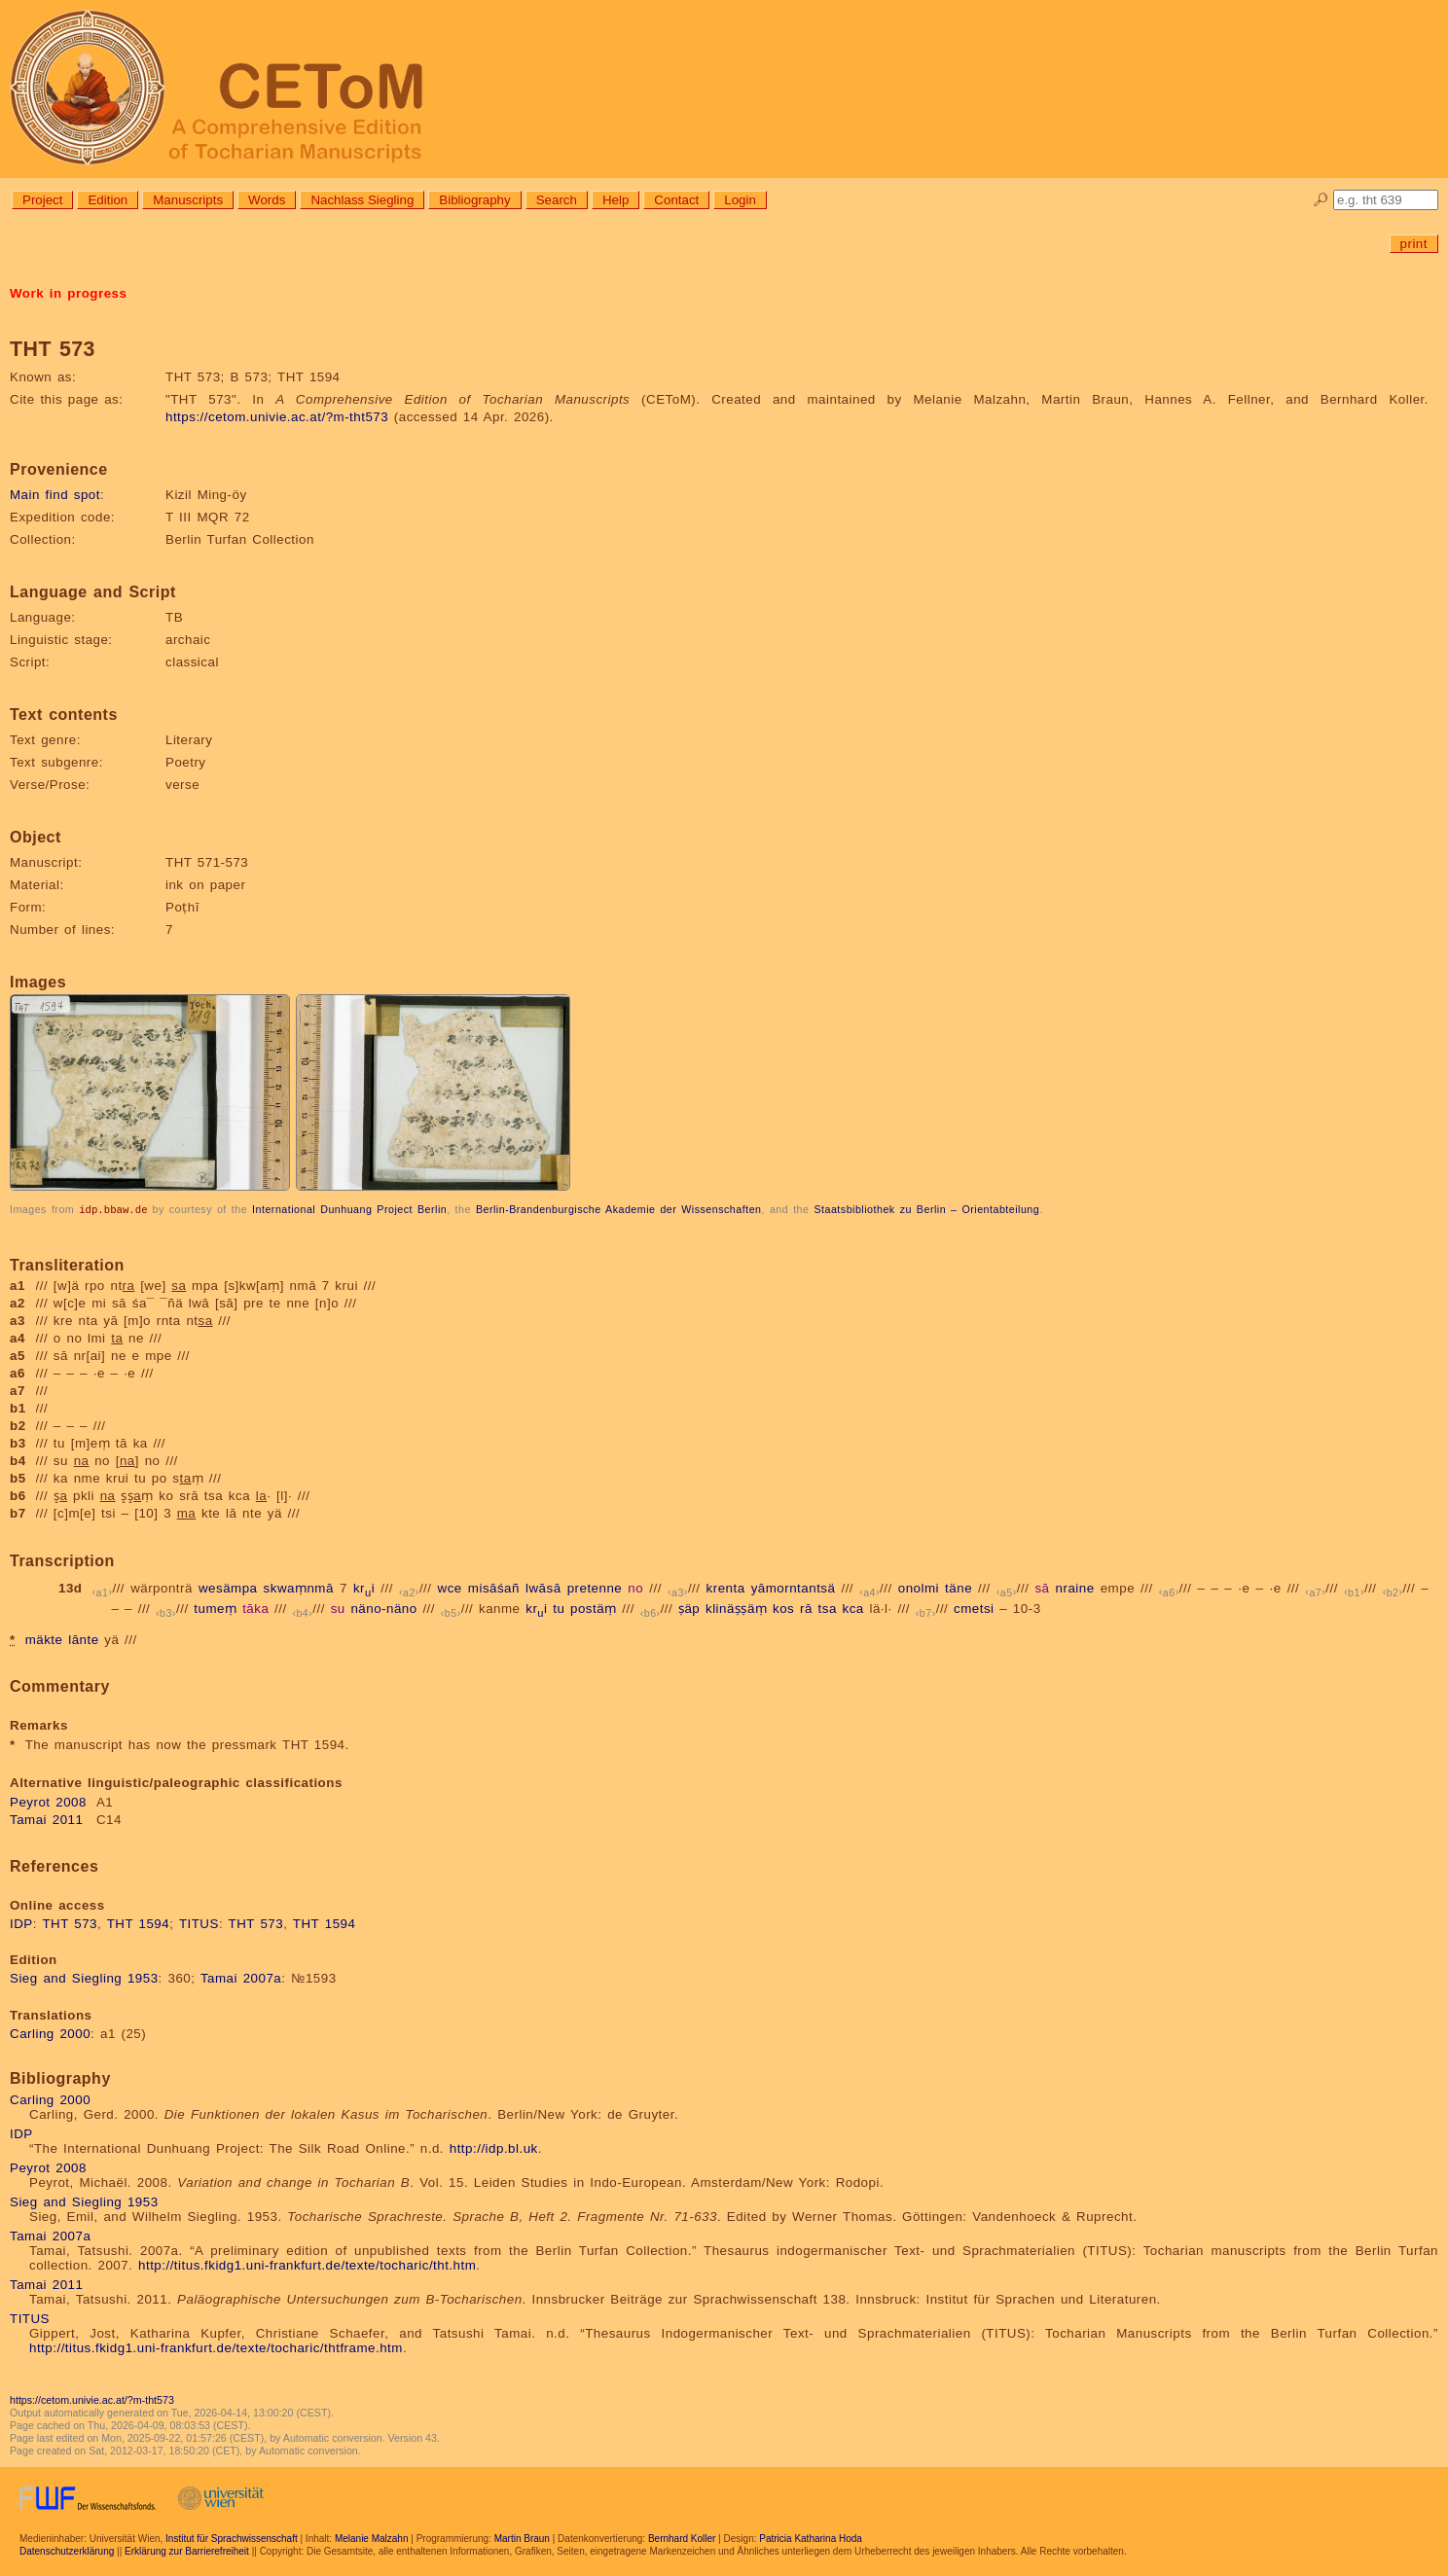  What do you see at coordinates (558, 1607) in the screenshot?
I see `tu` at bounding box center [558, 1607].